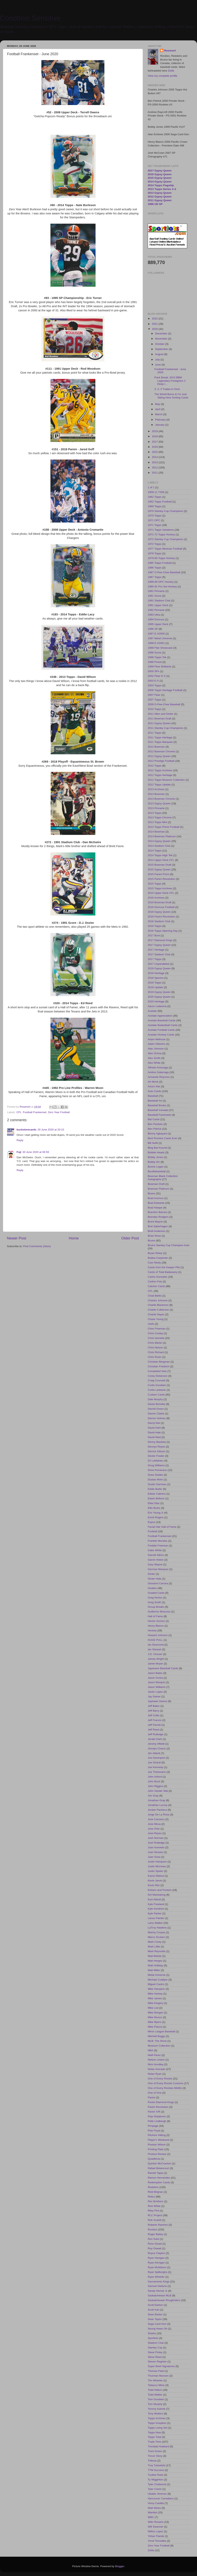 The height and width of the screenshot is (2576, 197). What do you see at coordinates (155, 1100) in the screenshot?
I see `Baseball Art` at bounding box center [155, 1100].